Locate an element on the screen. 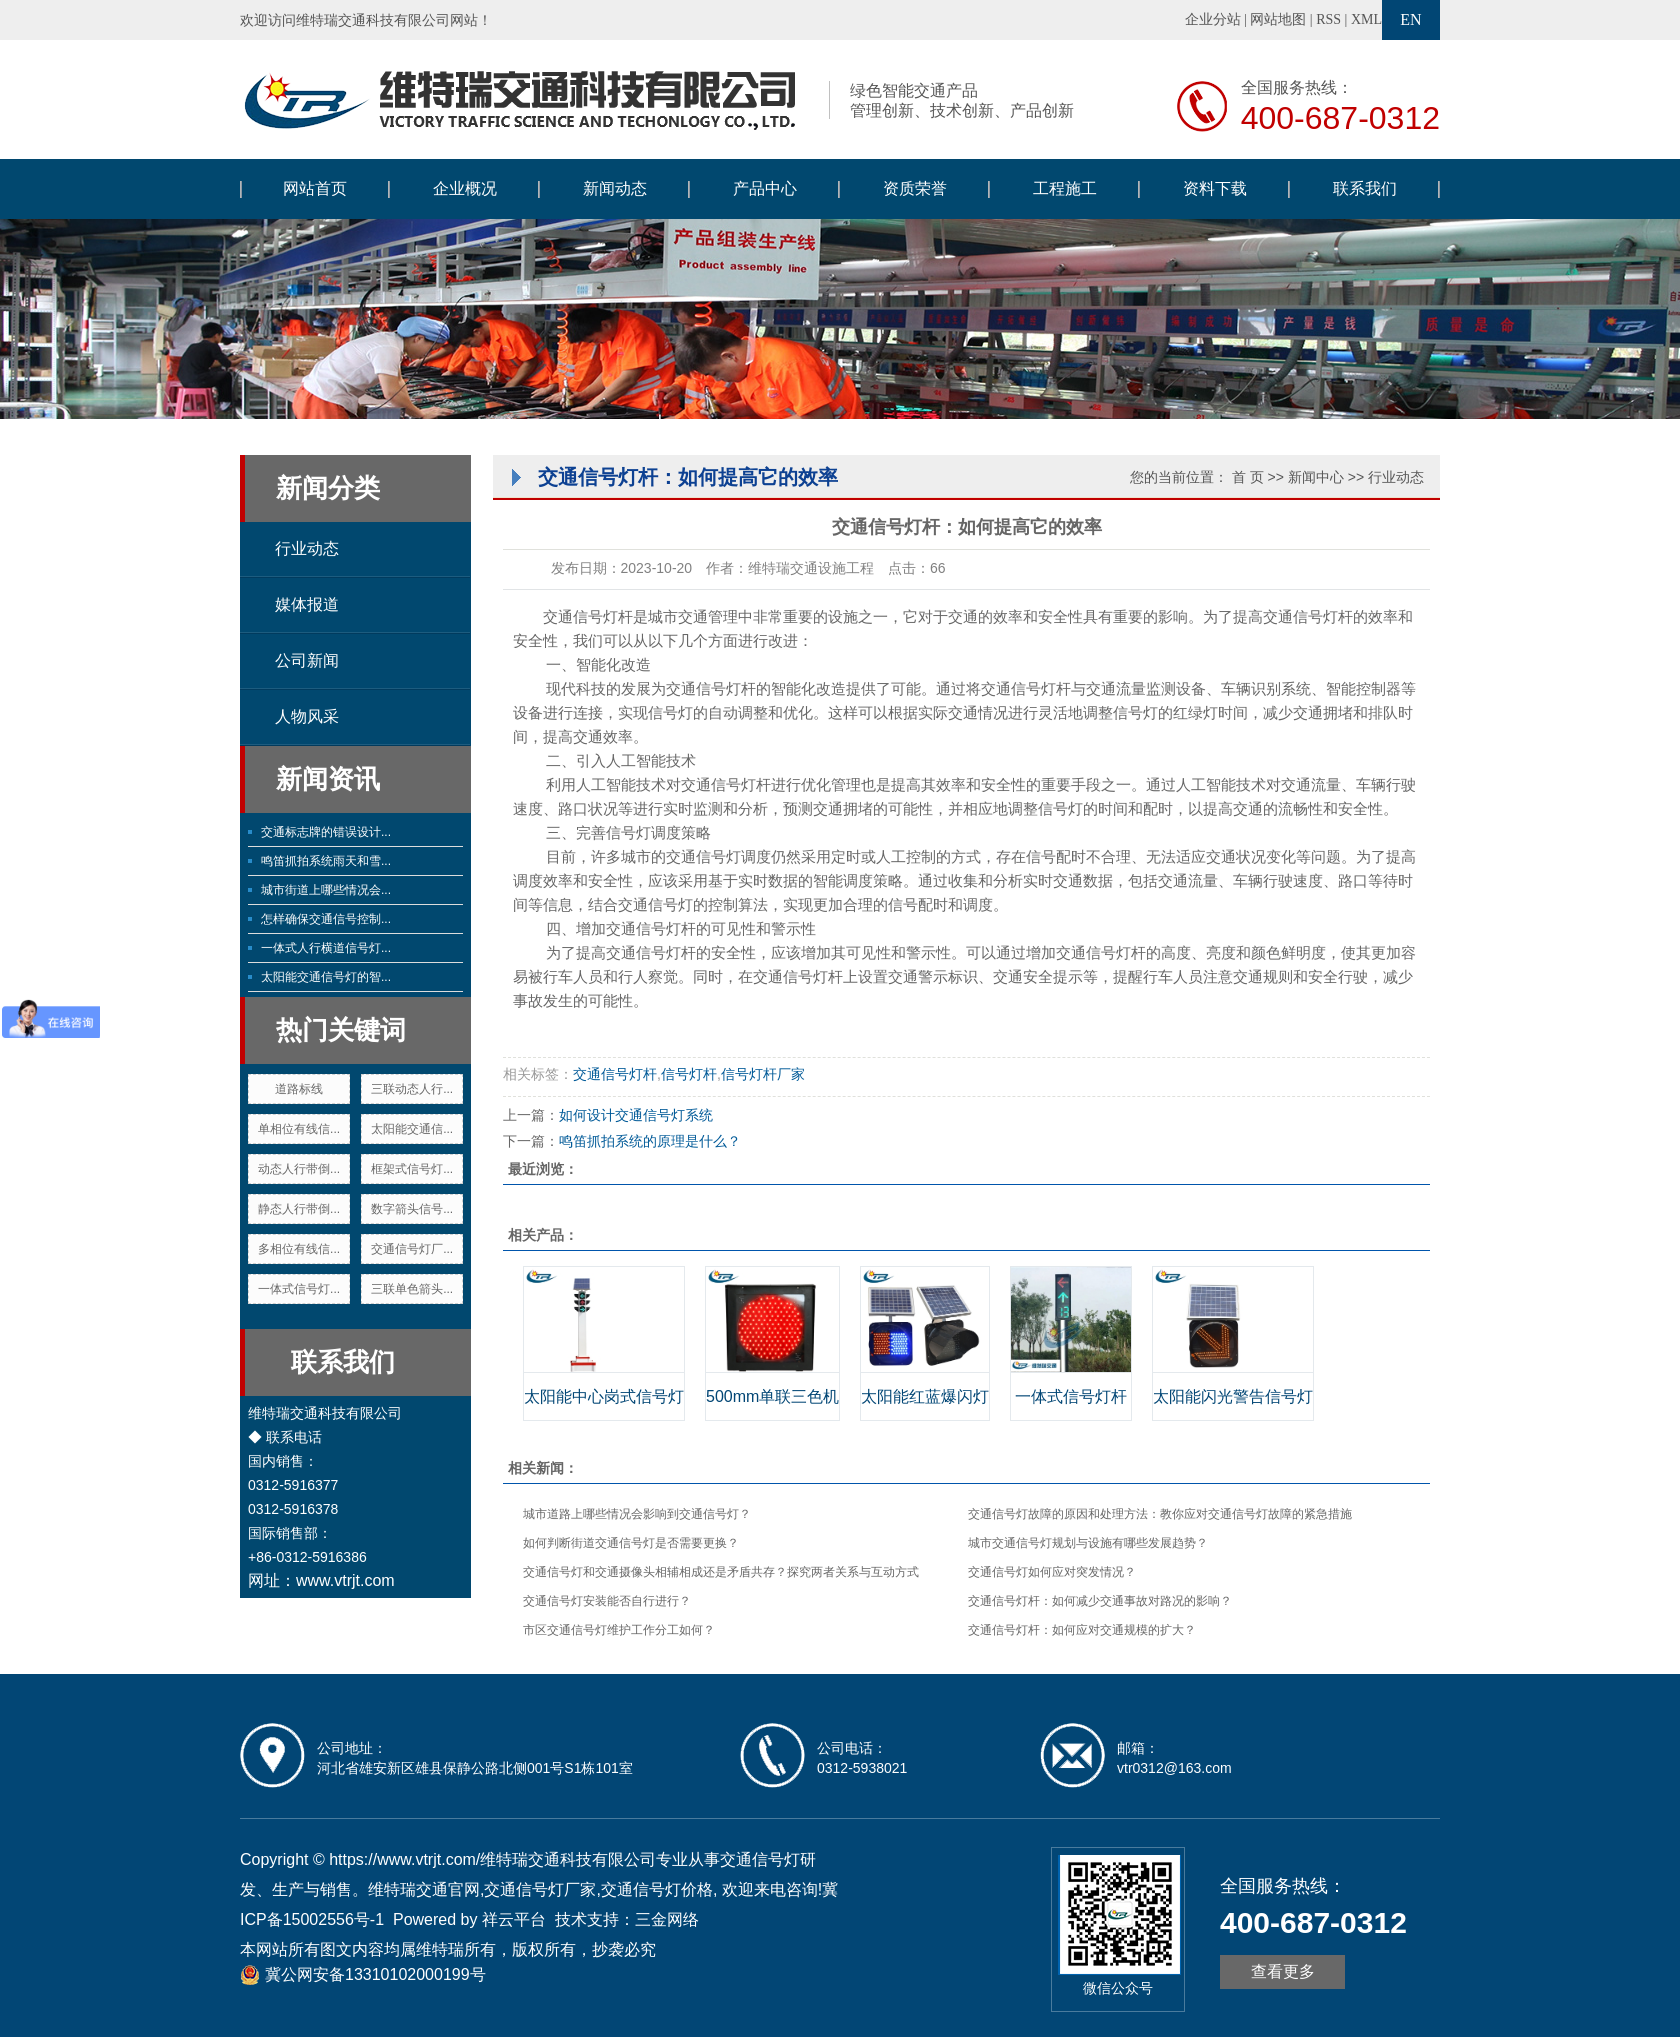 This screenshot has height=2037, width=1680. 太阳能红蓝爆闪灯 is located at coordinates (925, 1396).